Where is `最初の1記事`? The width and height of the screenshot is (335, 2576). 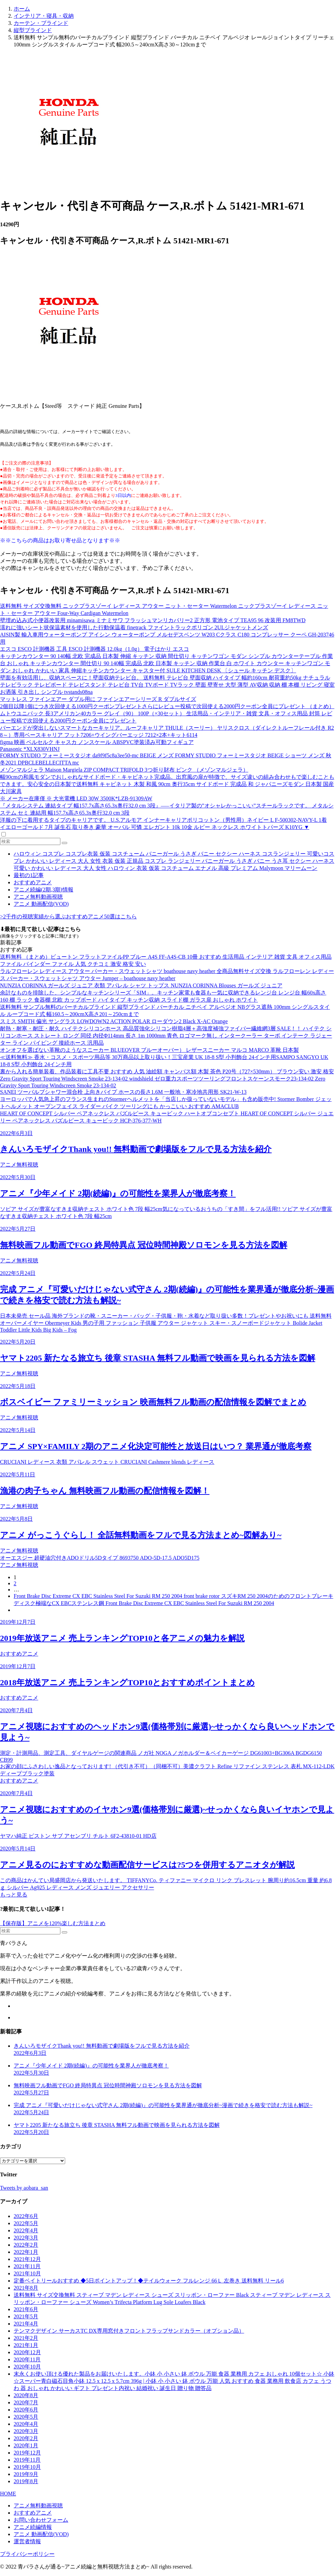
最初の1記事 is located at coordinates (29, 875).